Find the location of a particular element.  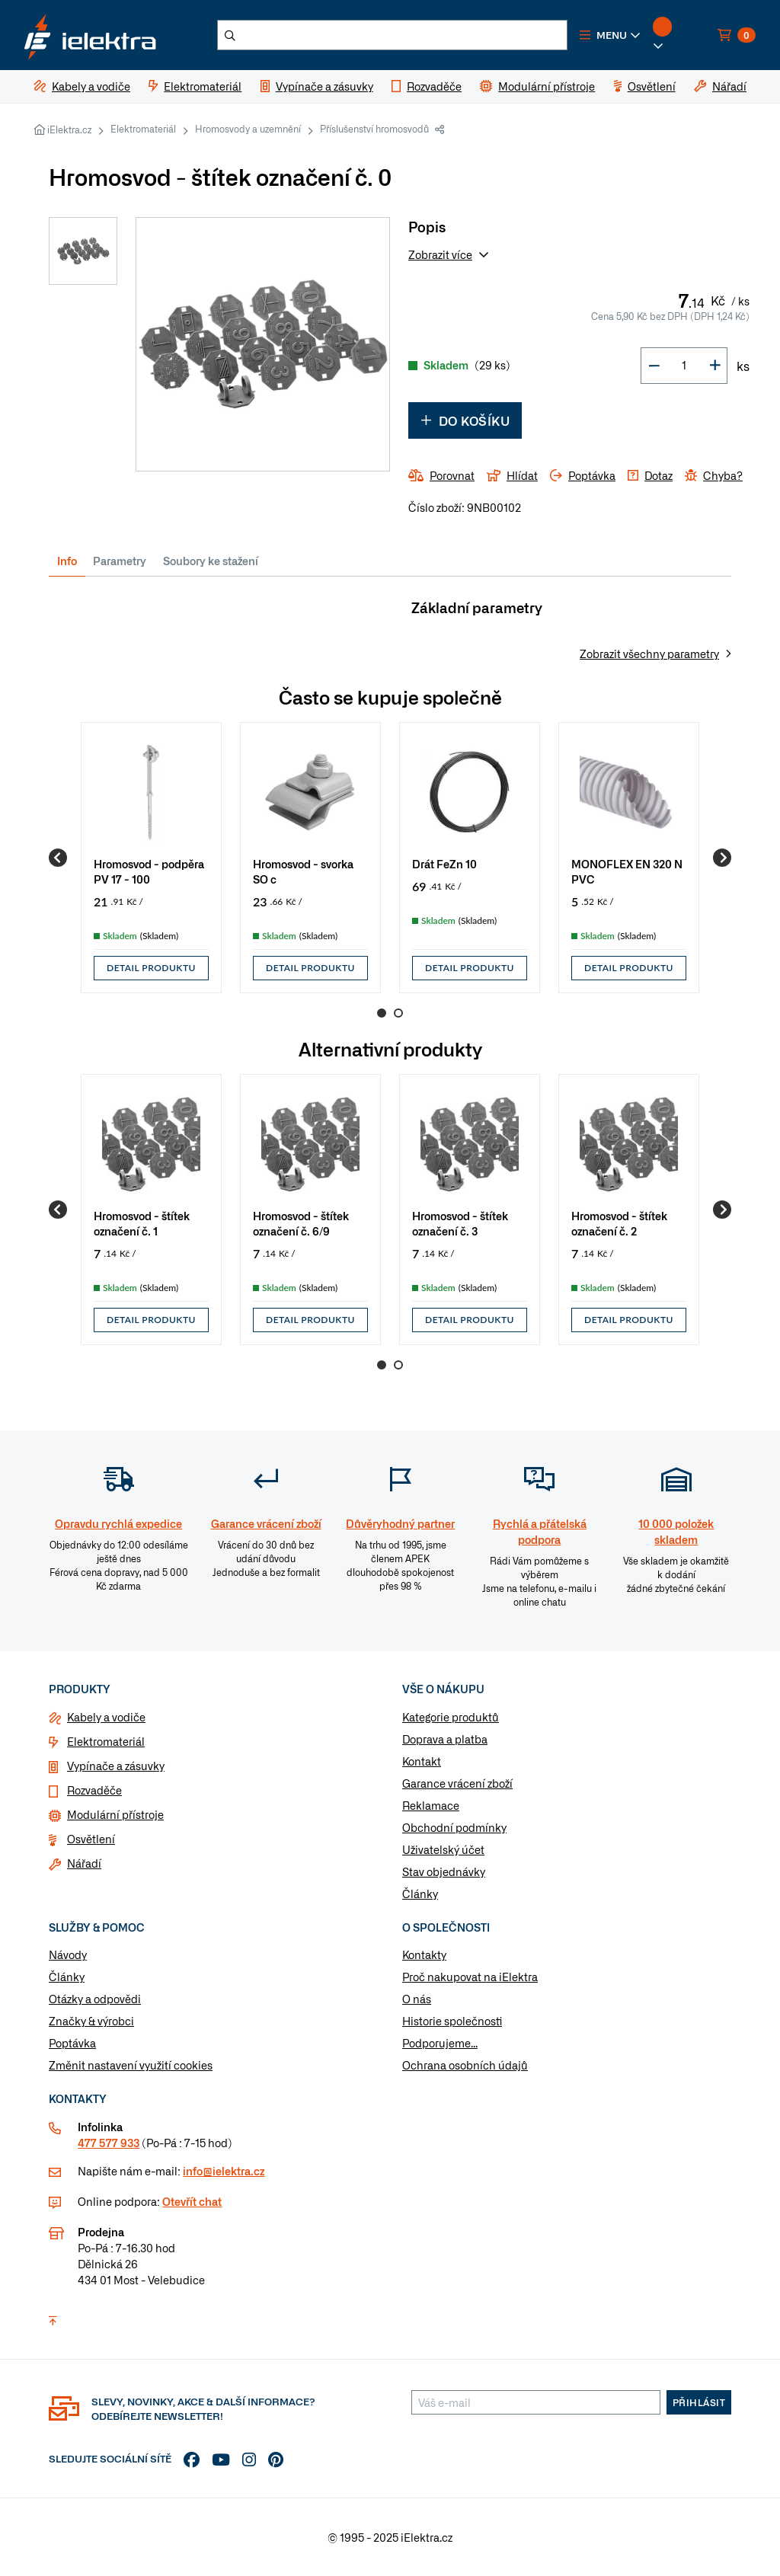

477 577 933 is located at coordinates (108, 2143).